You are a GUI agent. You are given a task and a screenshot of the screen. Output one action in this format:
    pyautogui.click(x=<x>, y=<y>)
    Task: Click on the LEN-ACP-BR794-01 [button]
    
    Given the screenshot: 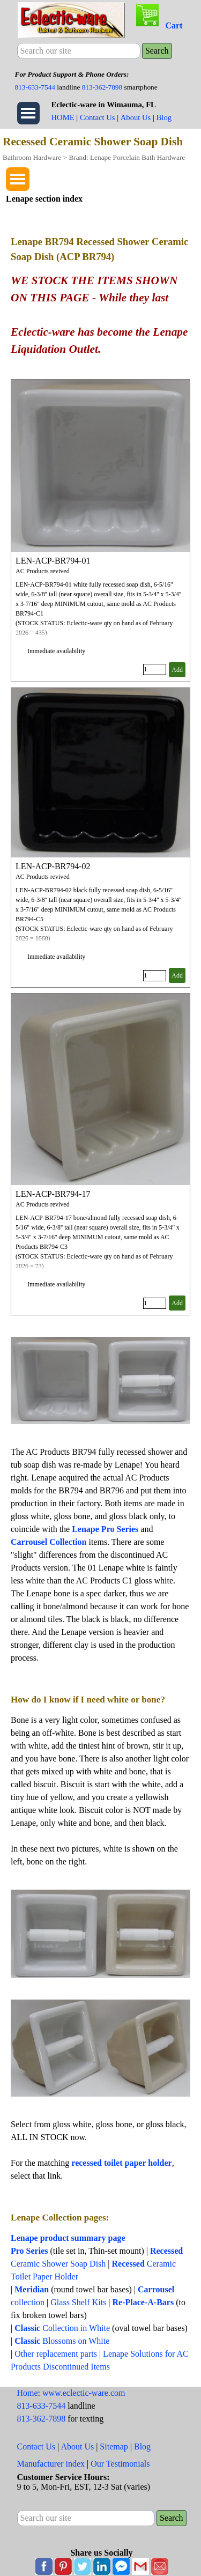 What is the action you would take?
    pyautogui.click(x=53, y=560)
    